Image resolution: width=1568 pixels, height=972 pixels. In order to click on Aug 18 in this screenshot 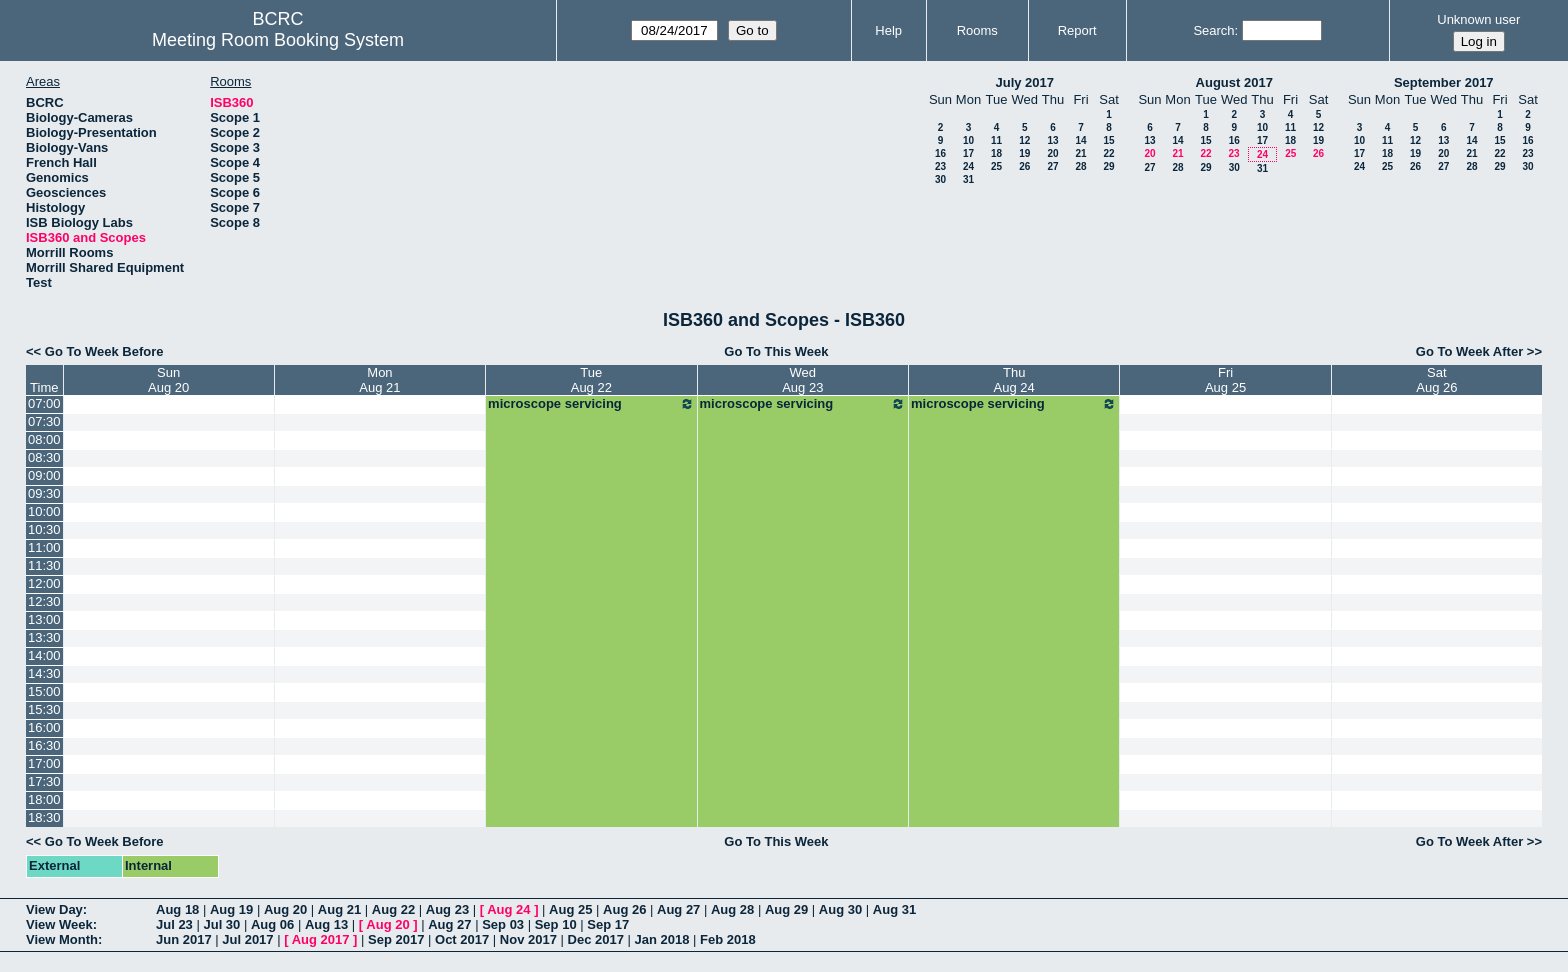, I will do `click(177, 909)`.